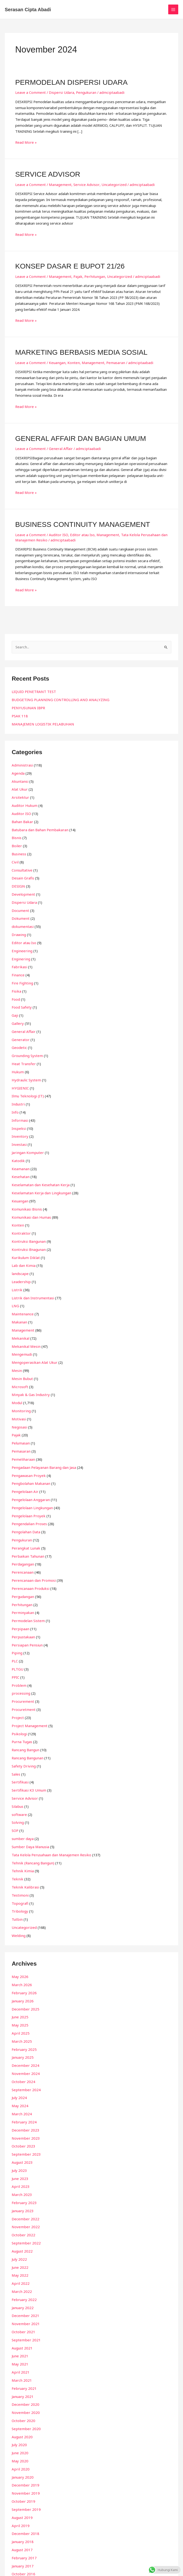  Describe the element at coordinates (29, 1367) in the screenshot. I see `Minyak & Gas Industry` at that location.